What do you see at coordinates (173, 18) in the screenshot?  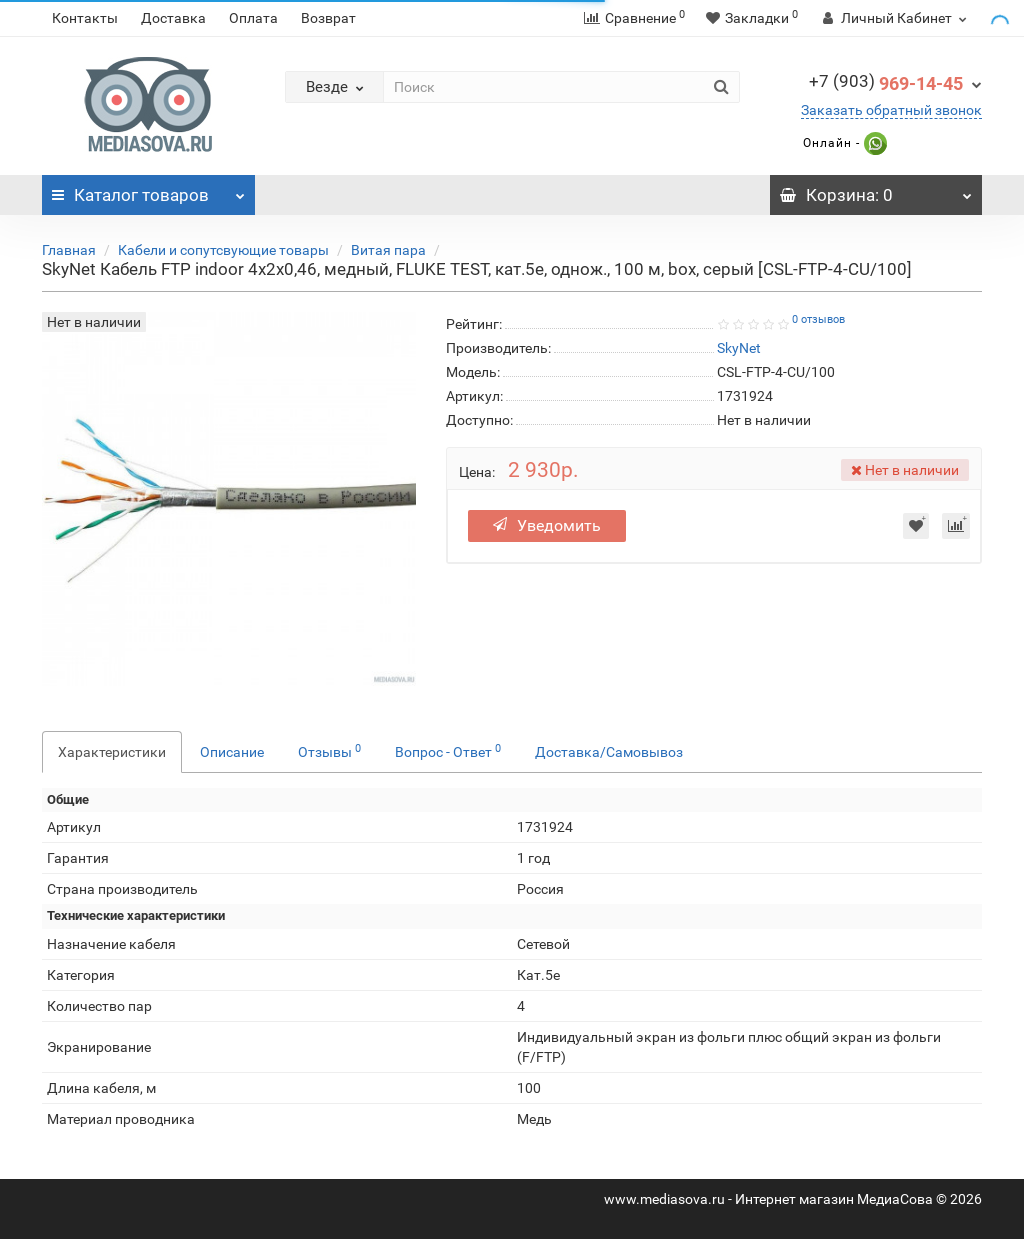 I see `Доставка` at bounding box center [173, 18].